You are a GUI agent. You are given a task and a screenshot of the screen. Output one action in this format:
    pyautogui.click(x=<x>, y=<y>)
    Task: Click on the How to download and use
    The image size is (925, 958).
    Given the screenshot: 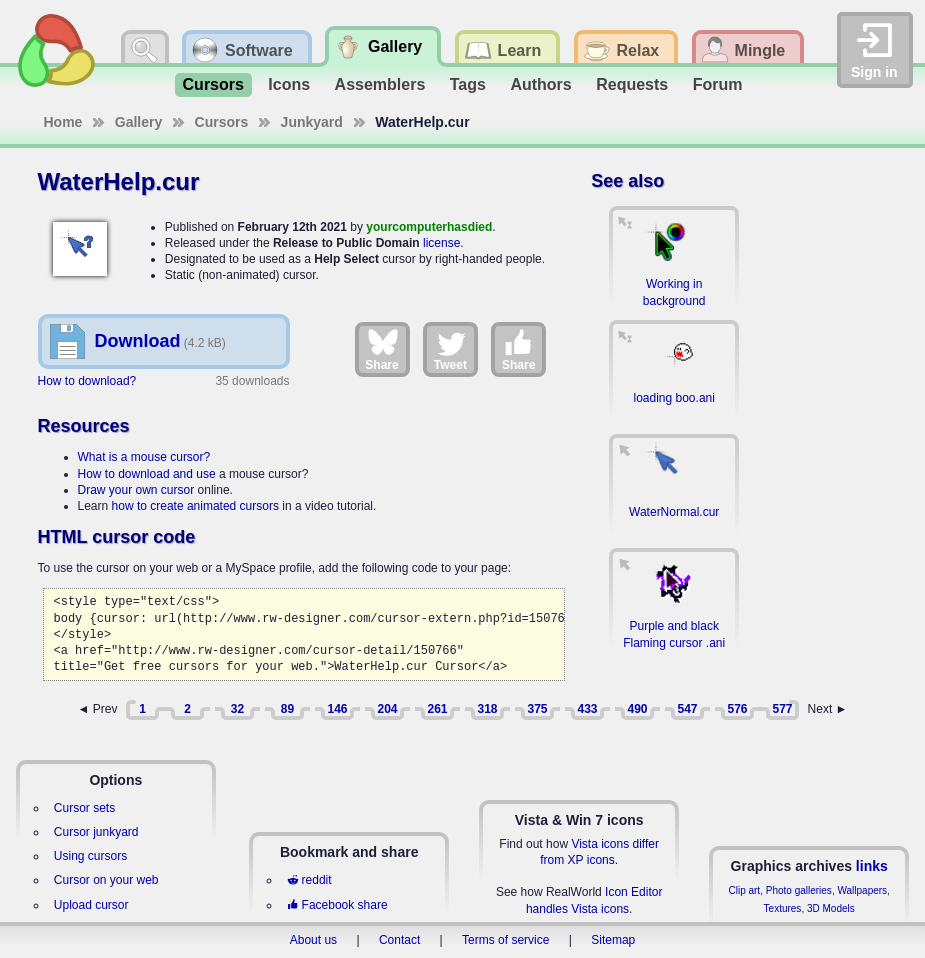 What is the action you would take?
    pyautogui.click(x=147, y=474)
    